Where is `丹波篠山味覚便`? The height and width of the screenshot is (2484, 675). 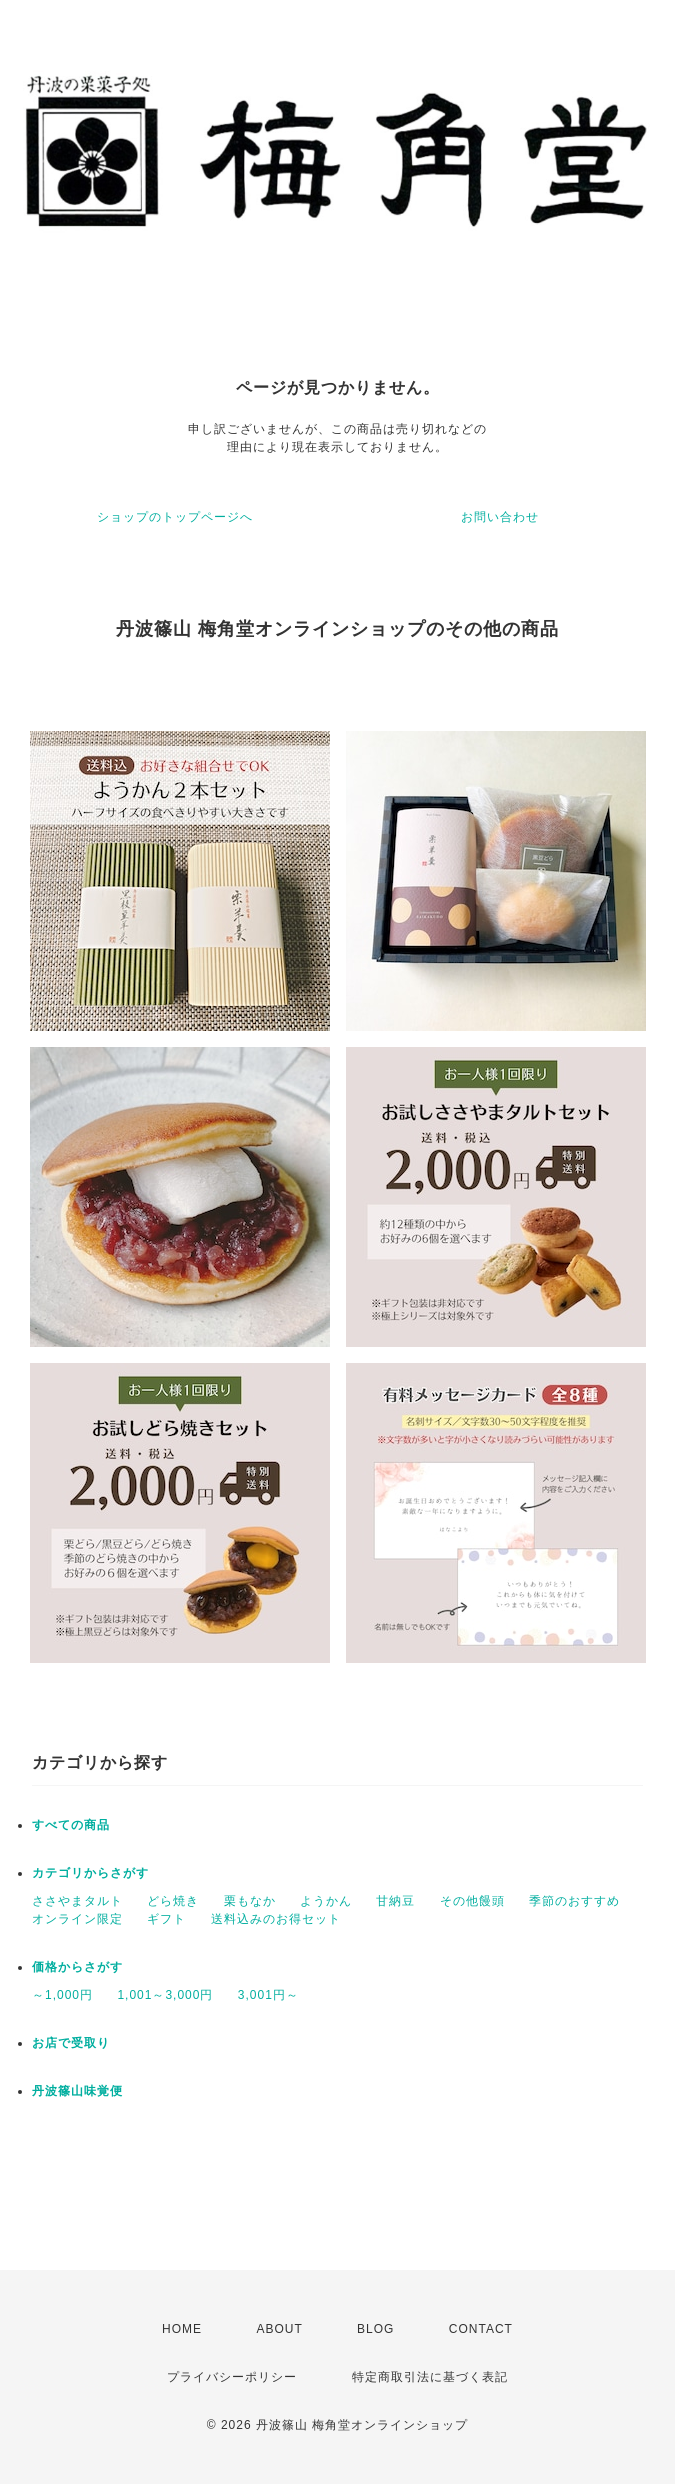 丹波篠山味覚便 is located at coordinates (77, 2091).